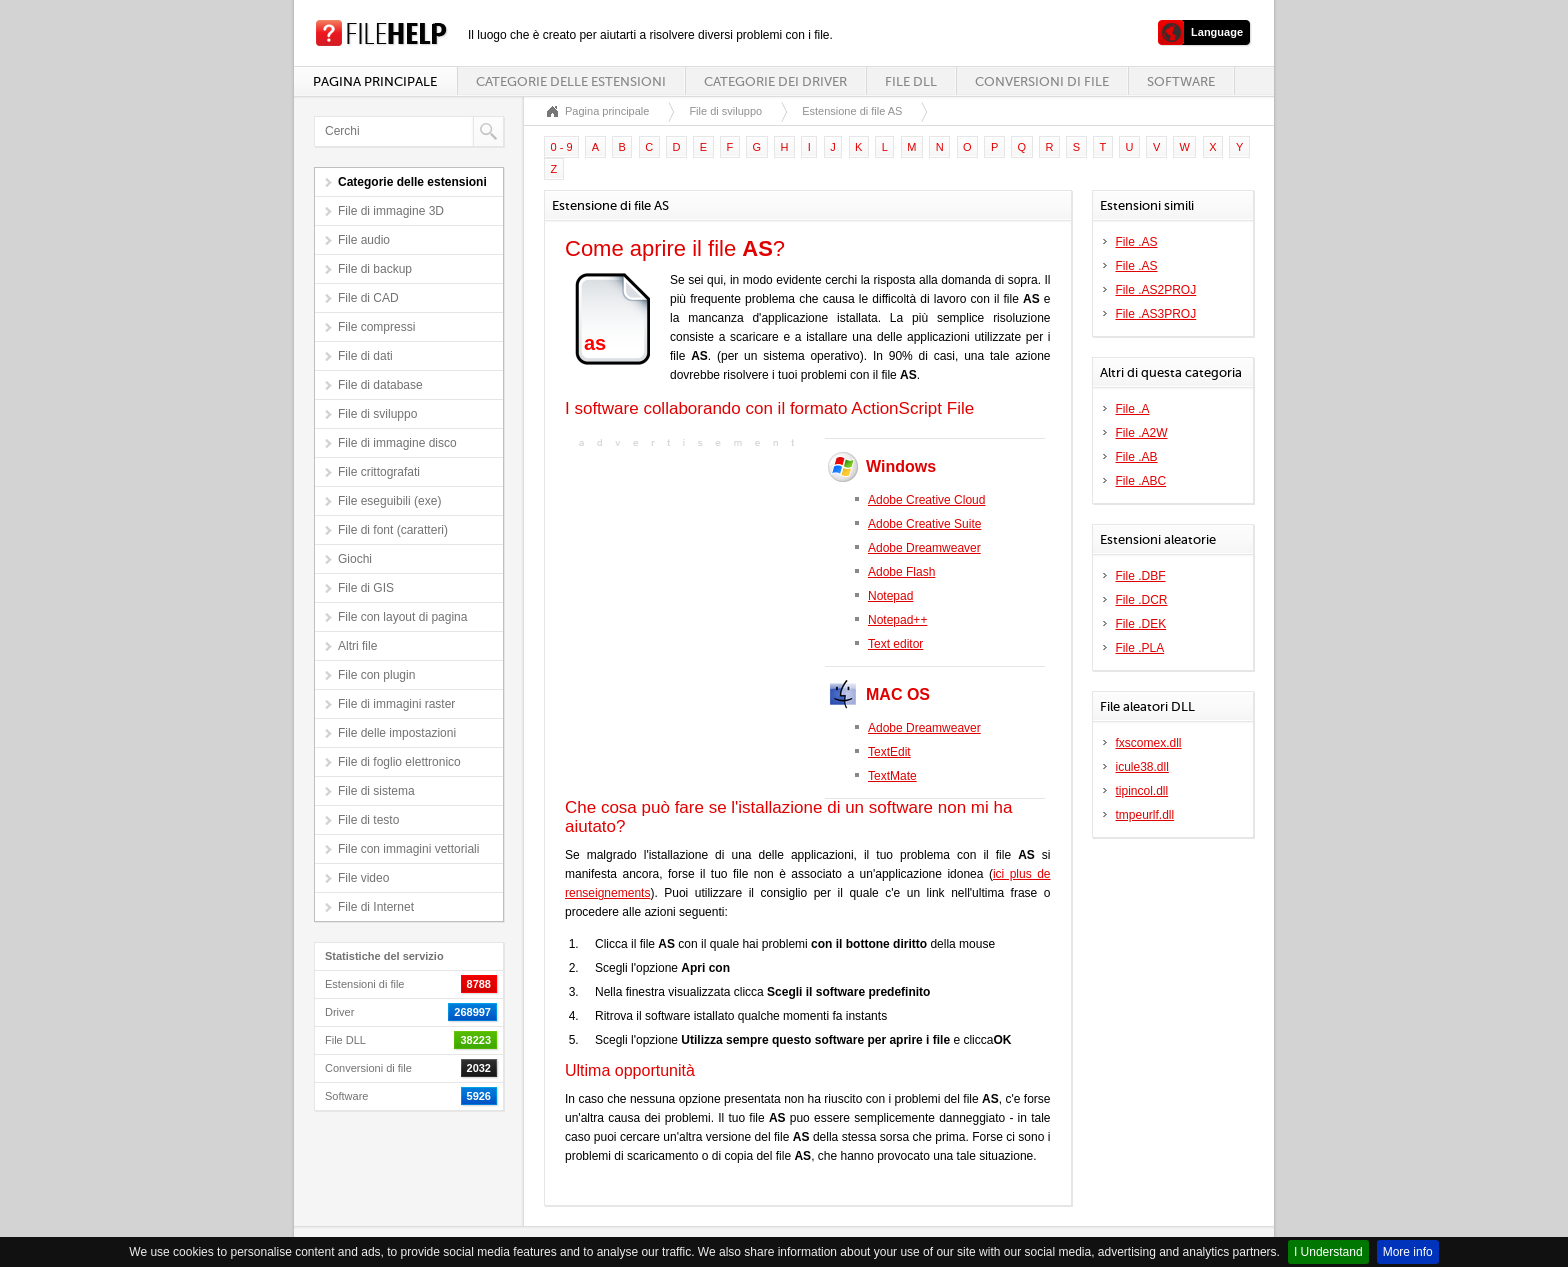 The width and height of the screenshot is (1568, 1267). What do you see at coordinates (911, 81) in the screenshot?
I see `File DLL` at bounding box center [911, 81].